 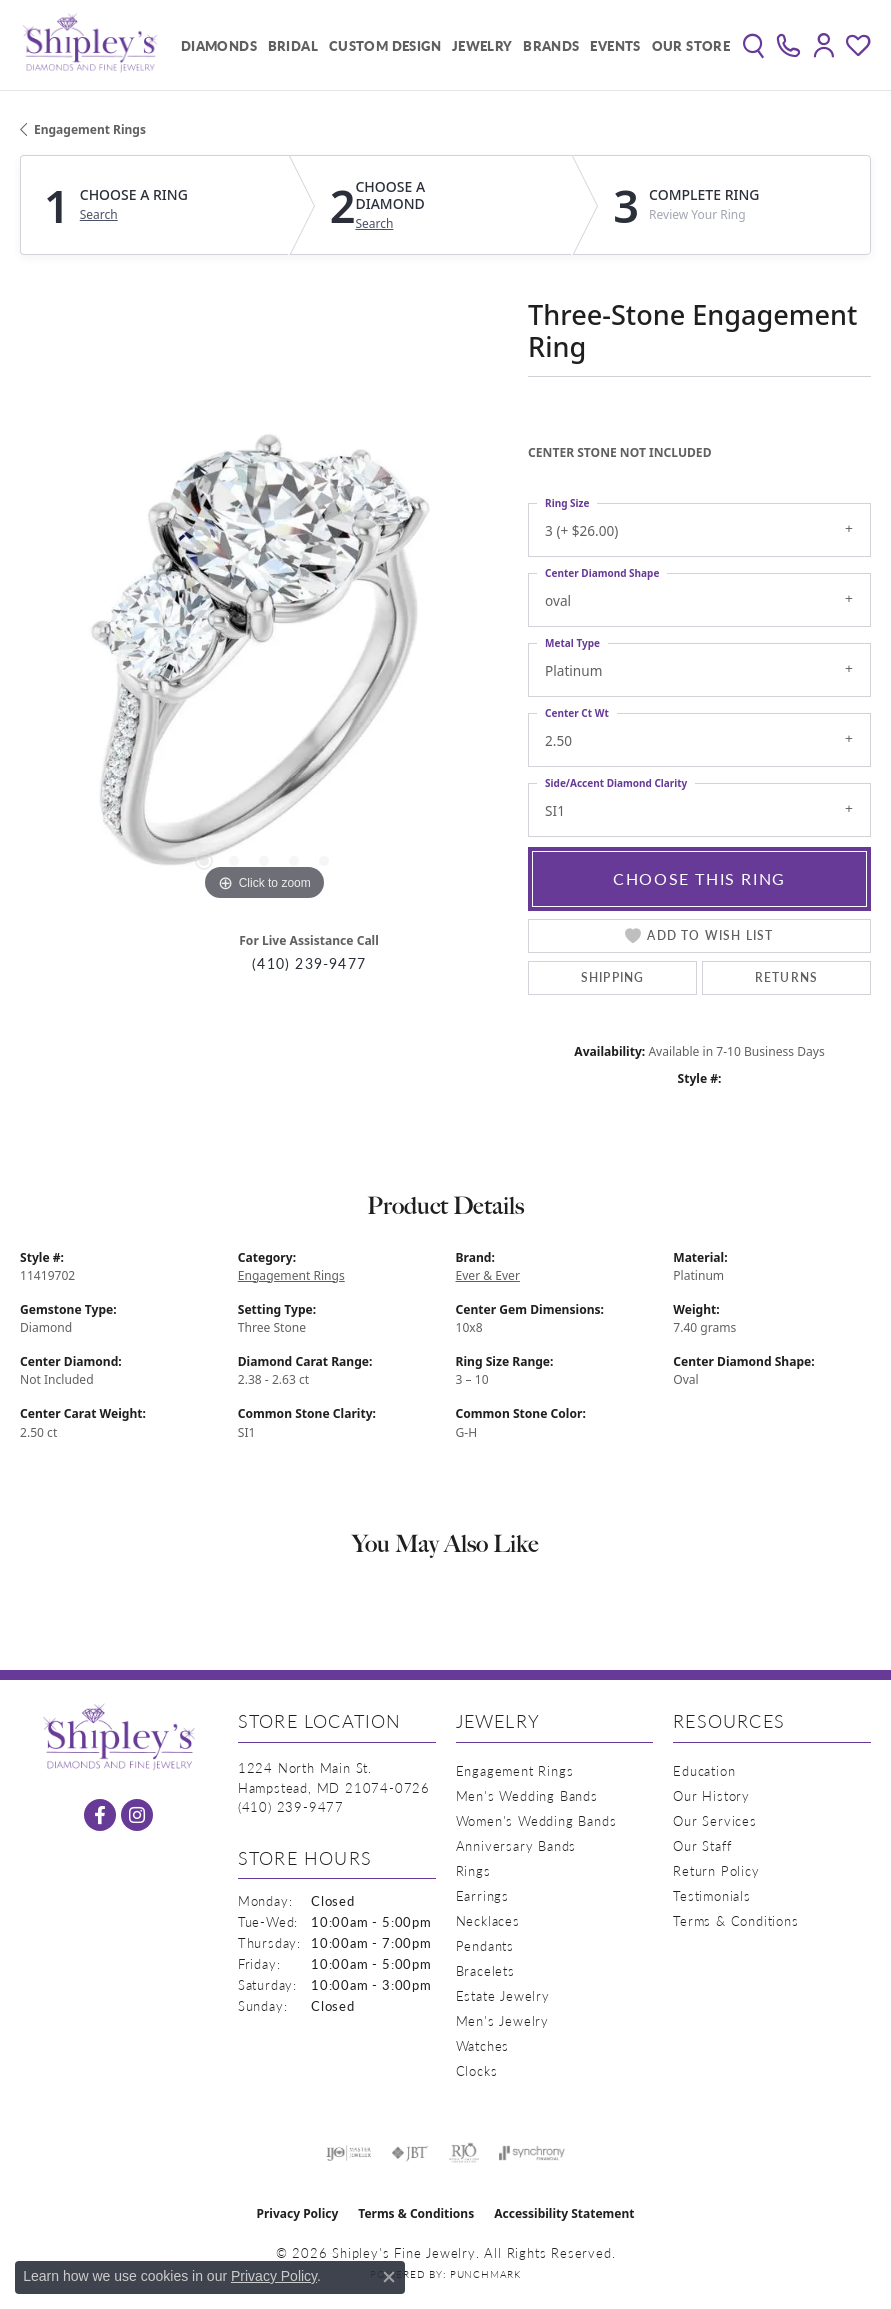 I want to click on Shipping, so click(x=613, y=977).